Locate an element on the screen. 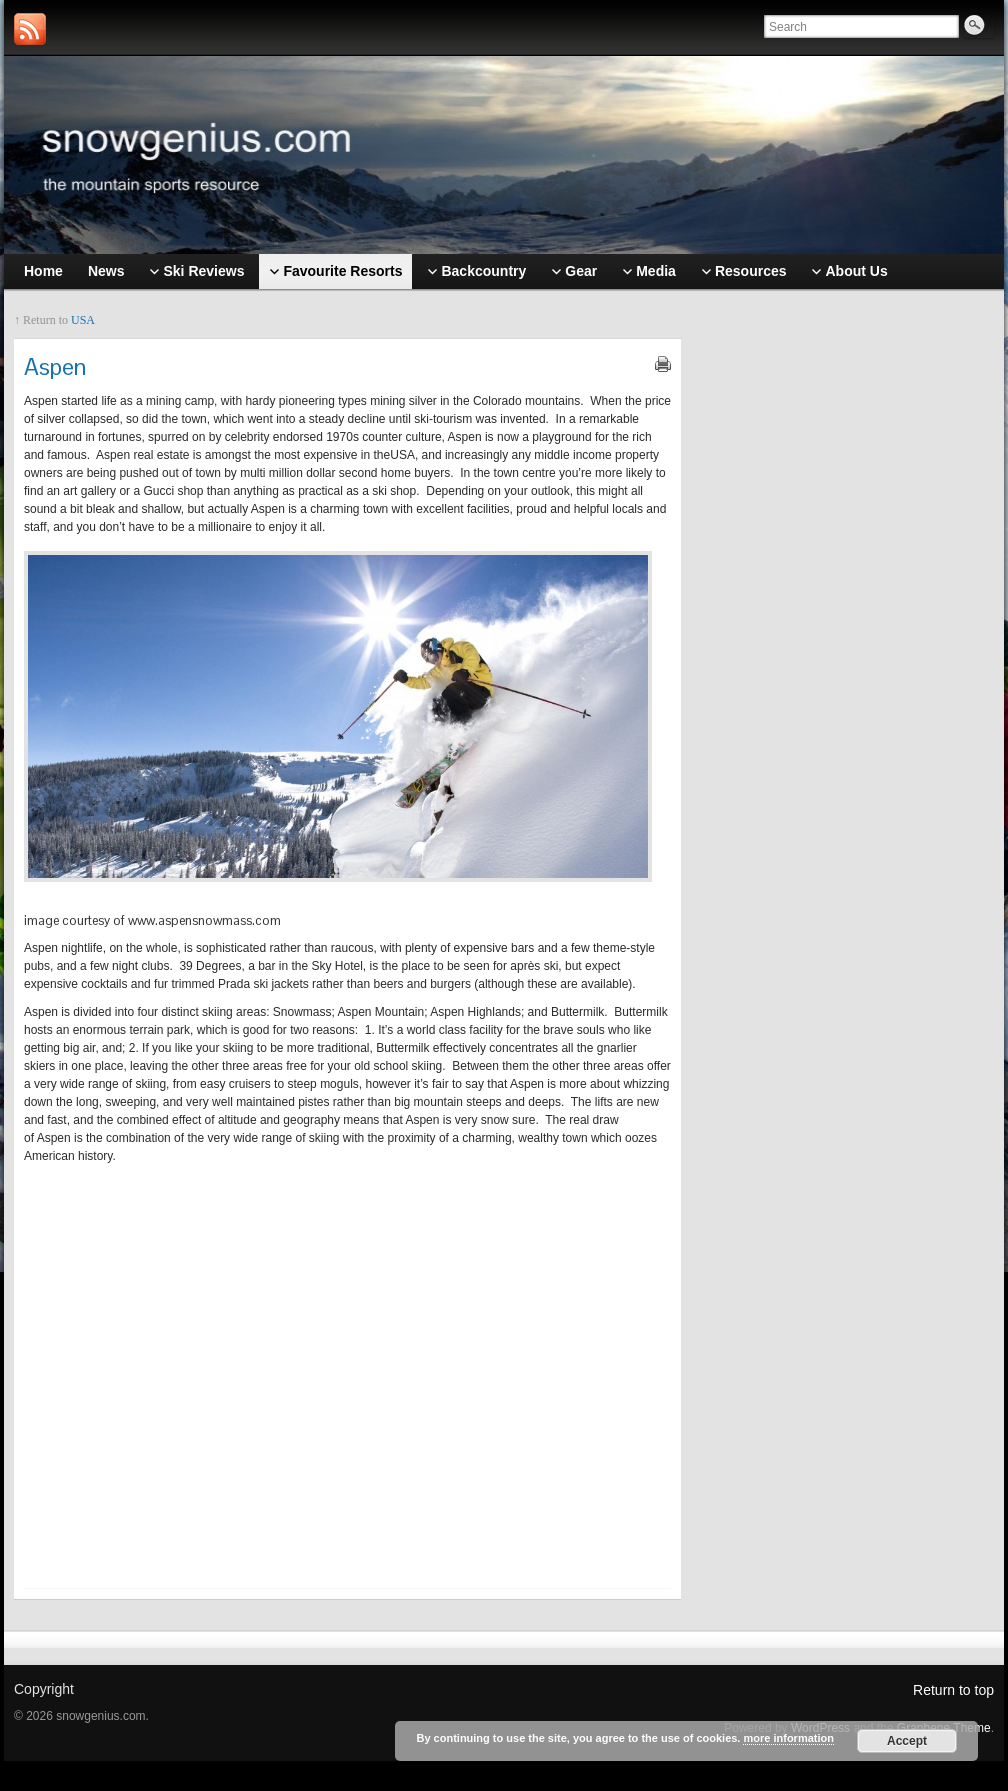  Return to top is located at coordinates (953, 1690).